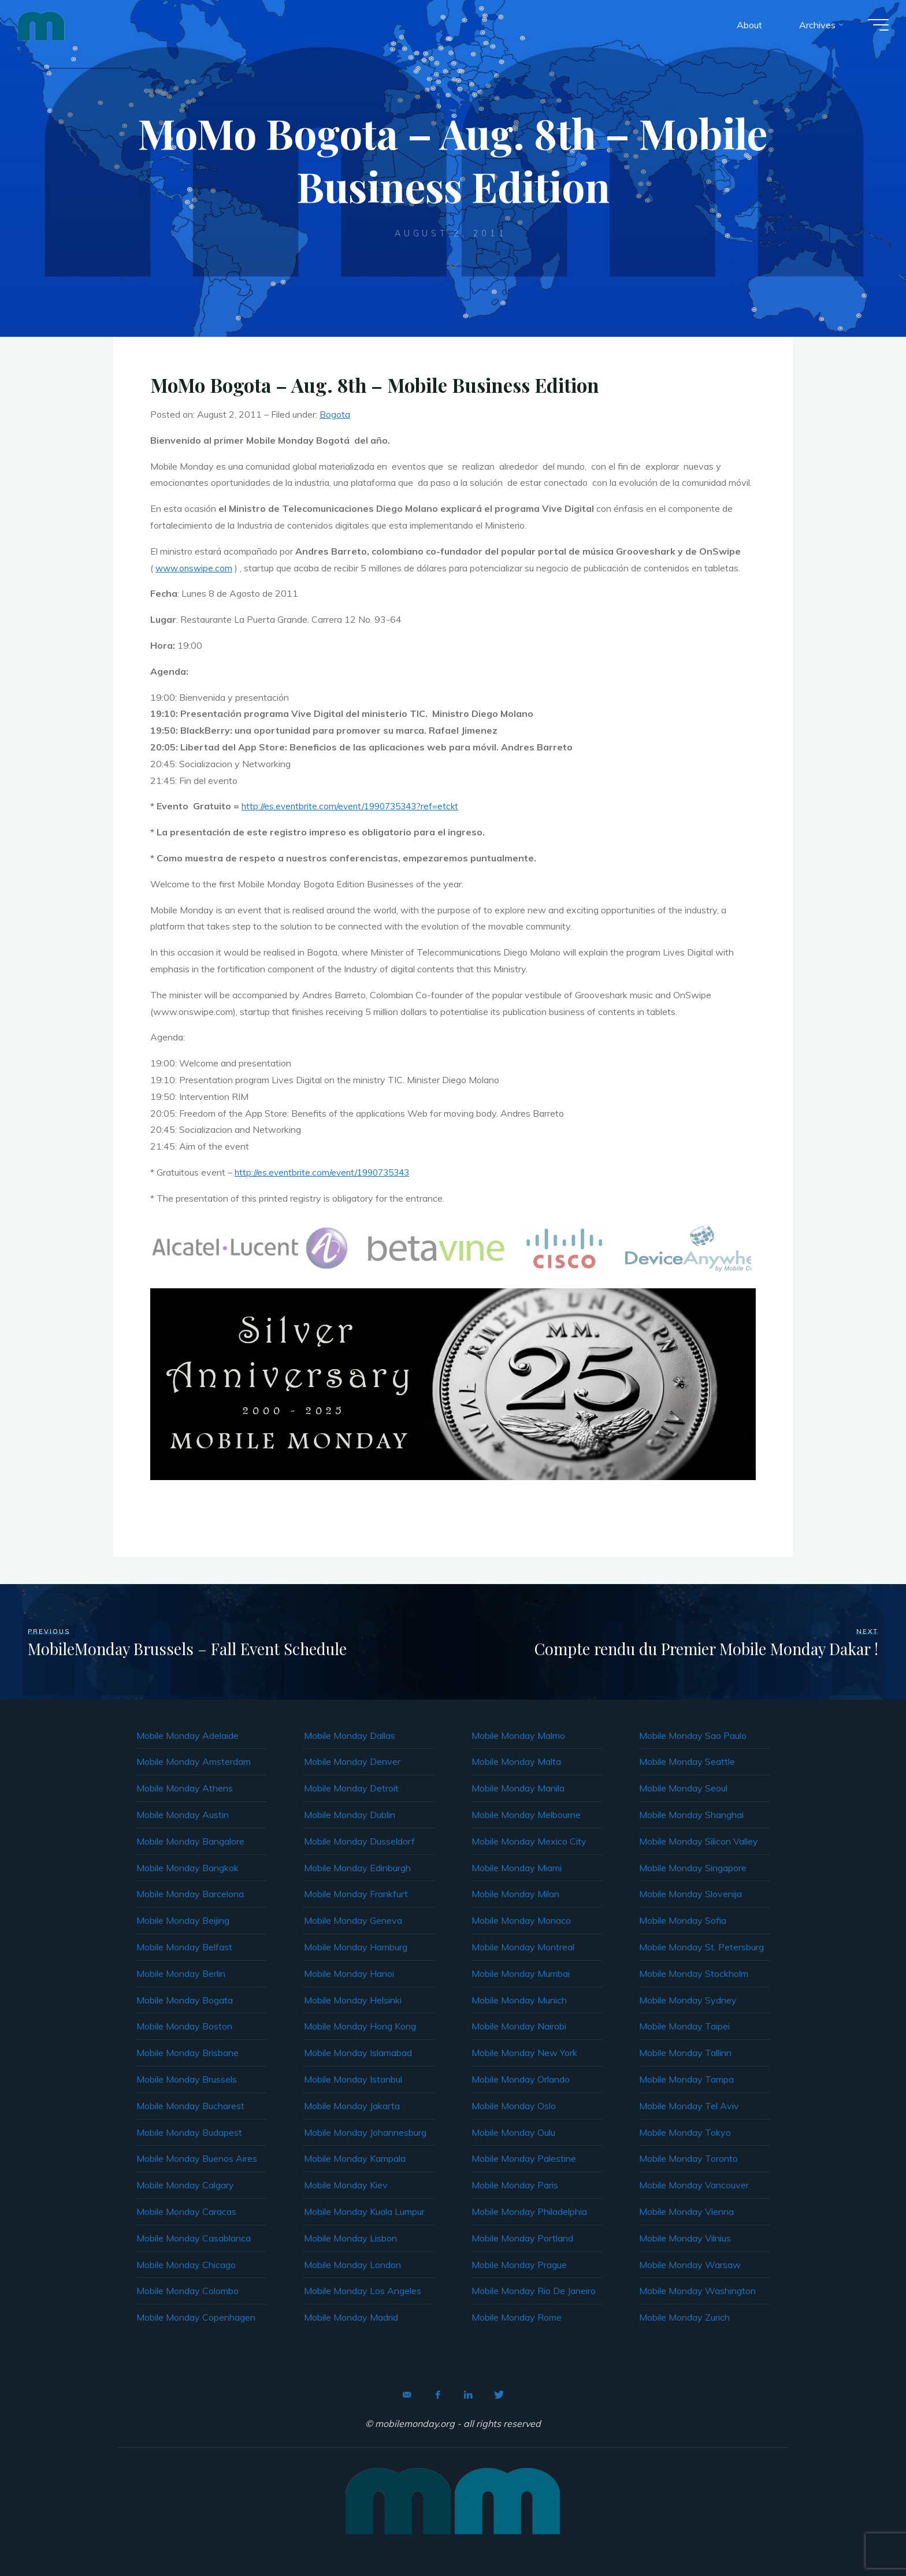  I want to click on Mobile Monday Toronto, so click(688, 2158).